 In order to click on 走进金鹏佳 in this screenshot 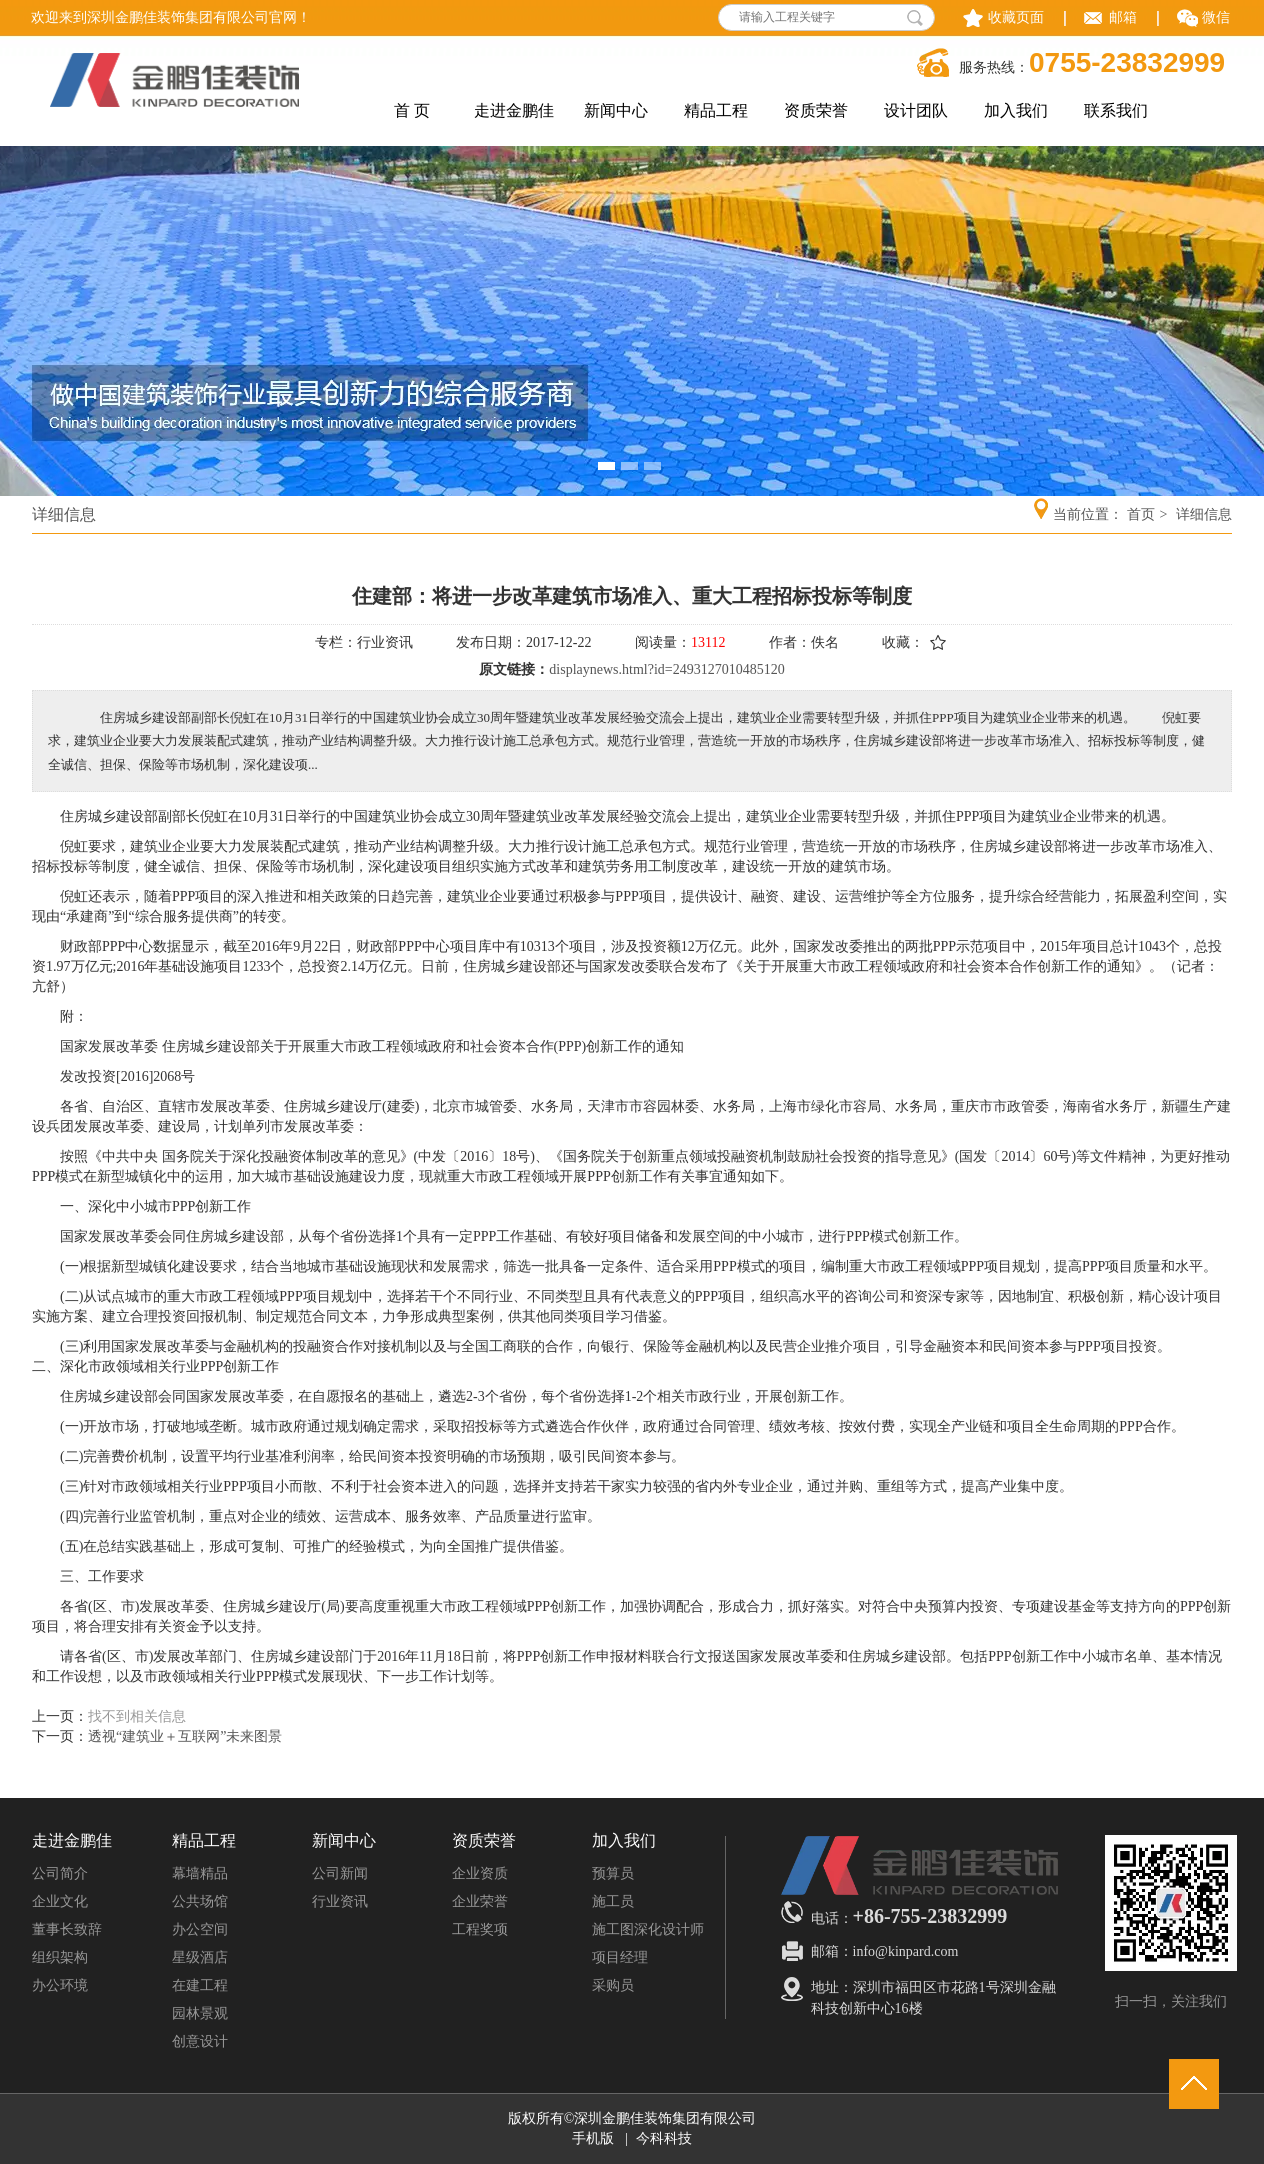, I will do `click(72, 1841)`.